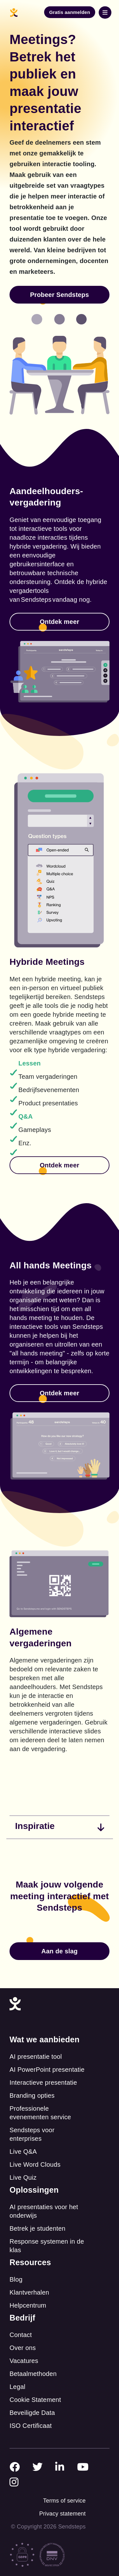 The height and width of the screenshot is (2576, 119). What do you see at coordinates (24, 2360) in the screenshot?
I see `Vacatures` at bounding box center [24, 2360].